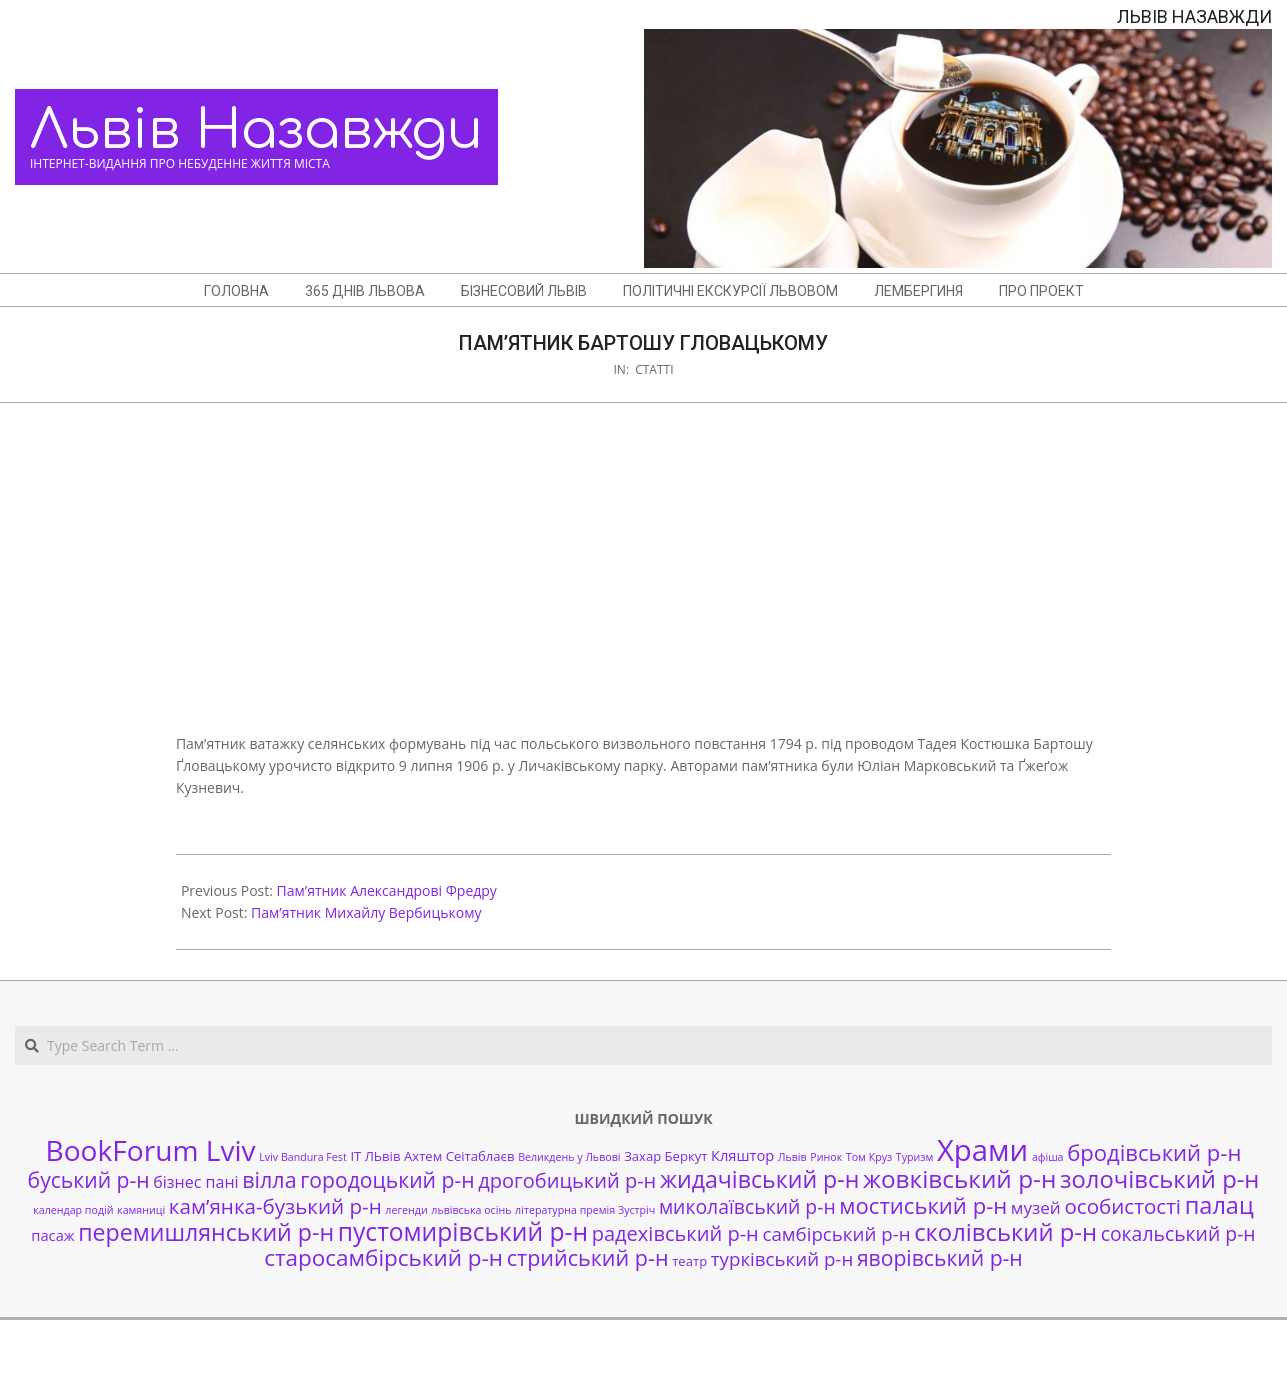 The height and width of the screenshot is (1375, 1287). I want to click on кам’янка-бузький р-н [кам’янка-бузький р-н (10 елементів)], so click(275, 1206).